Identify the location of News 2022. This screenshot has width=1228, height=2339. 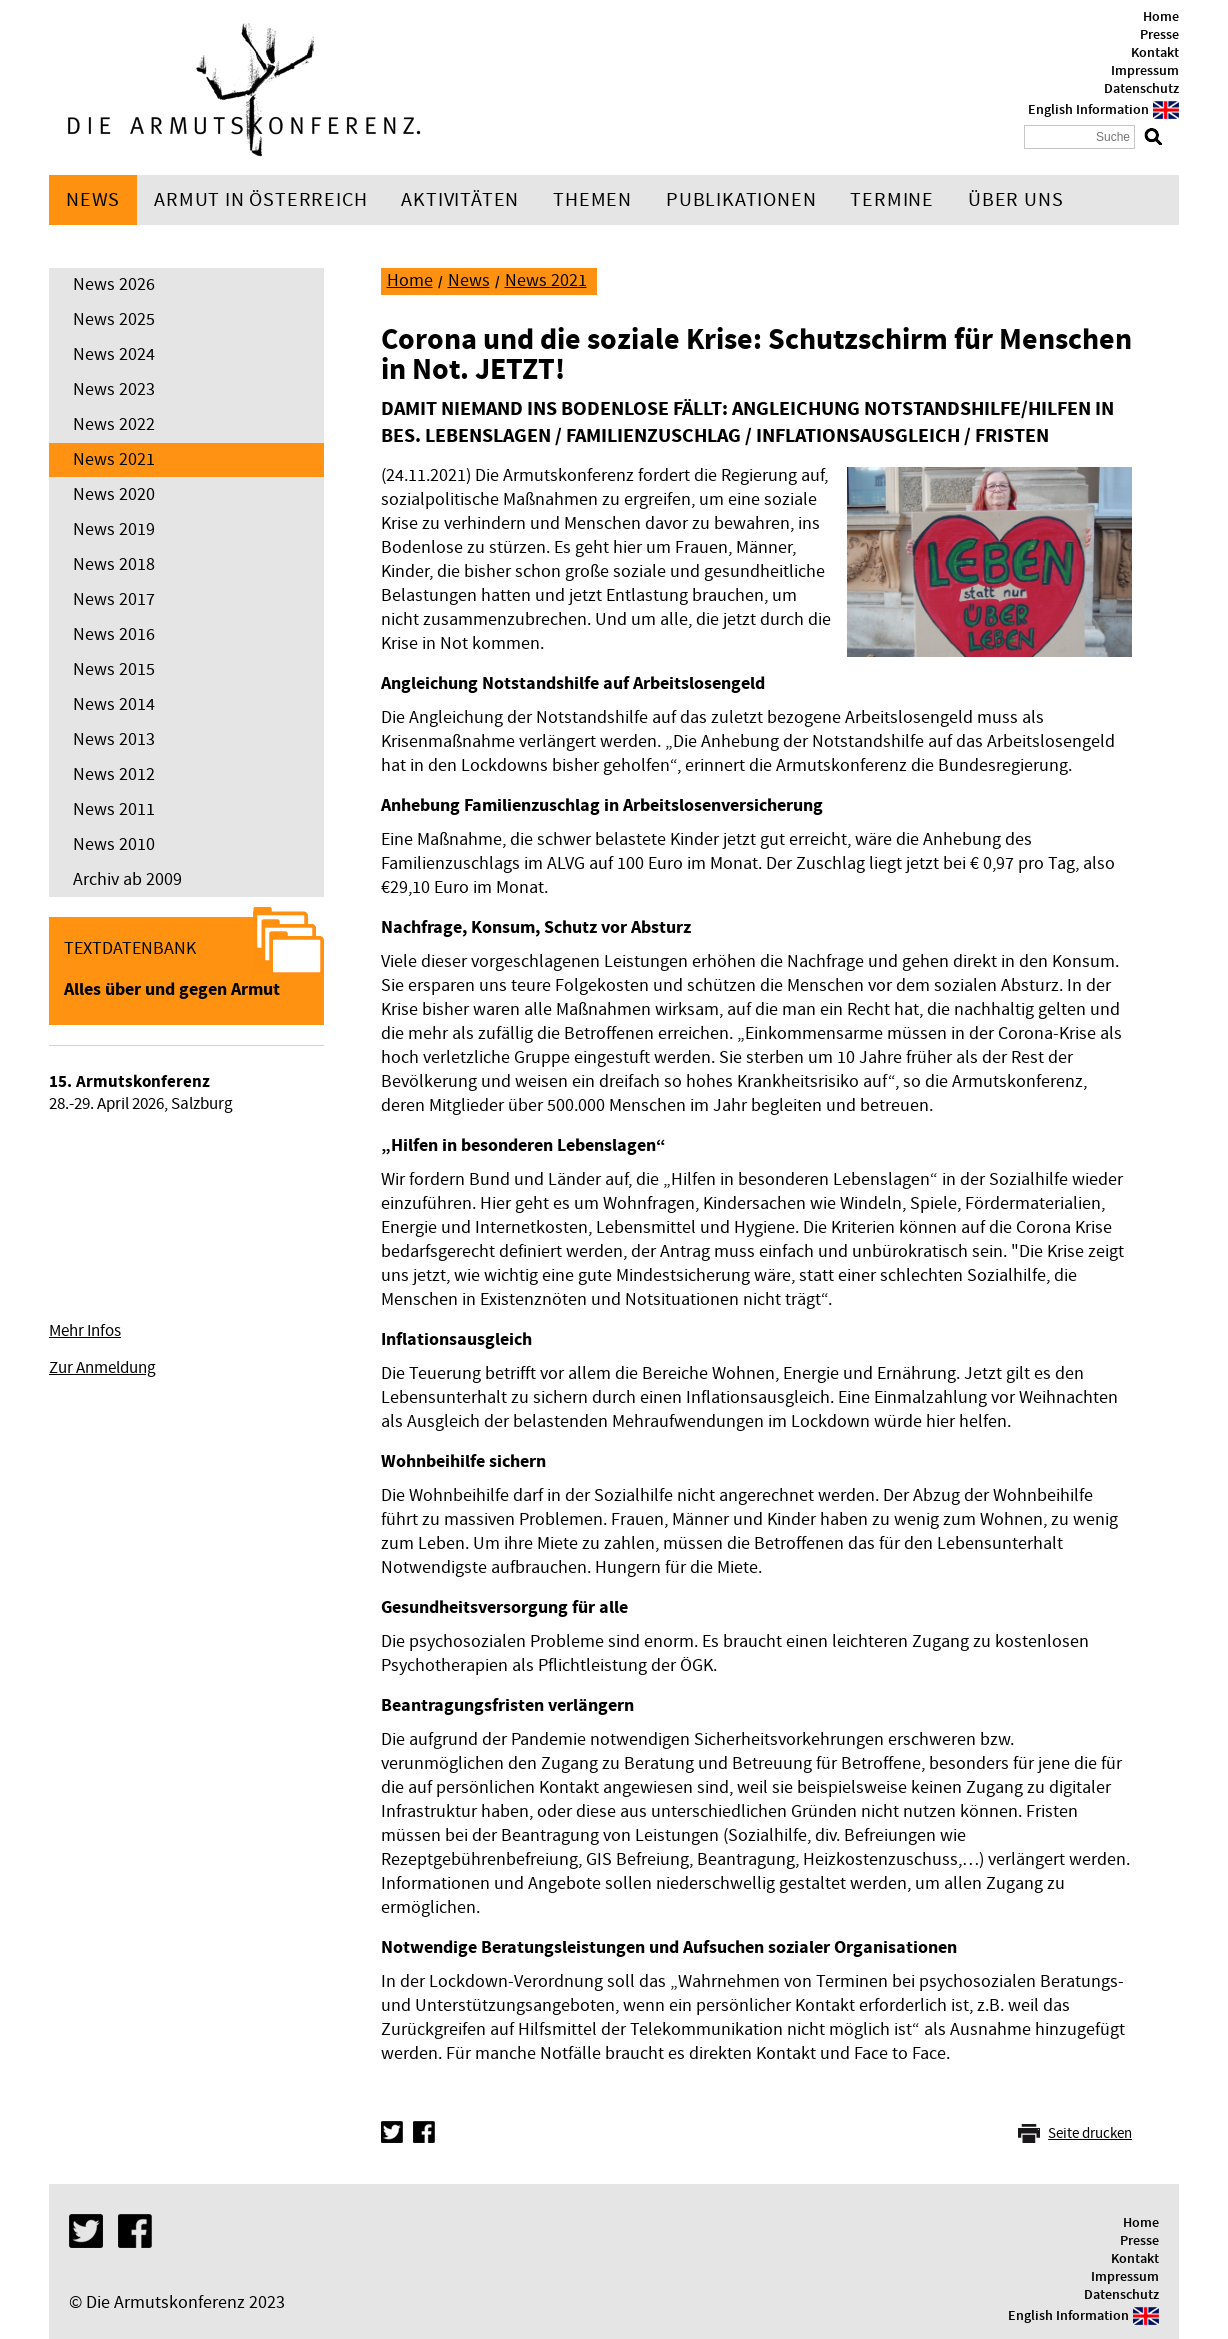
(114, 424).